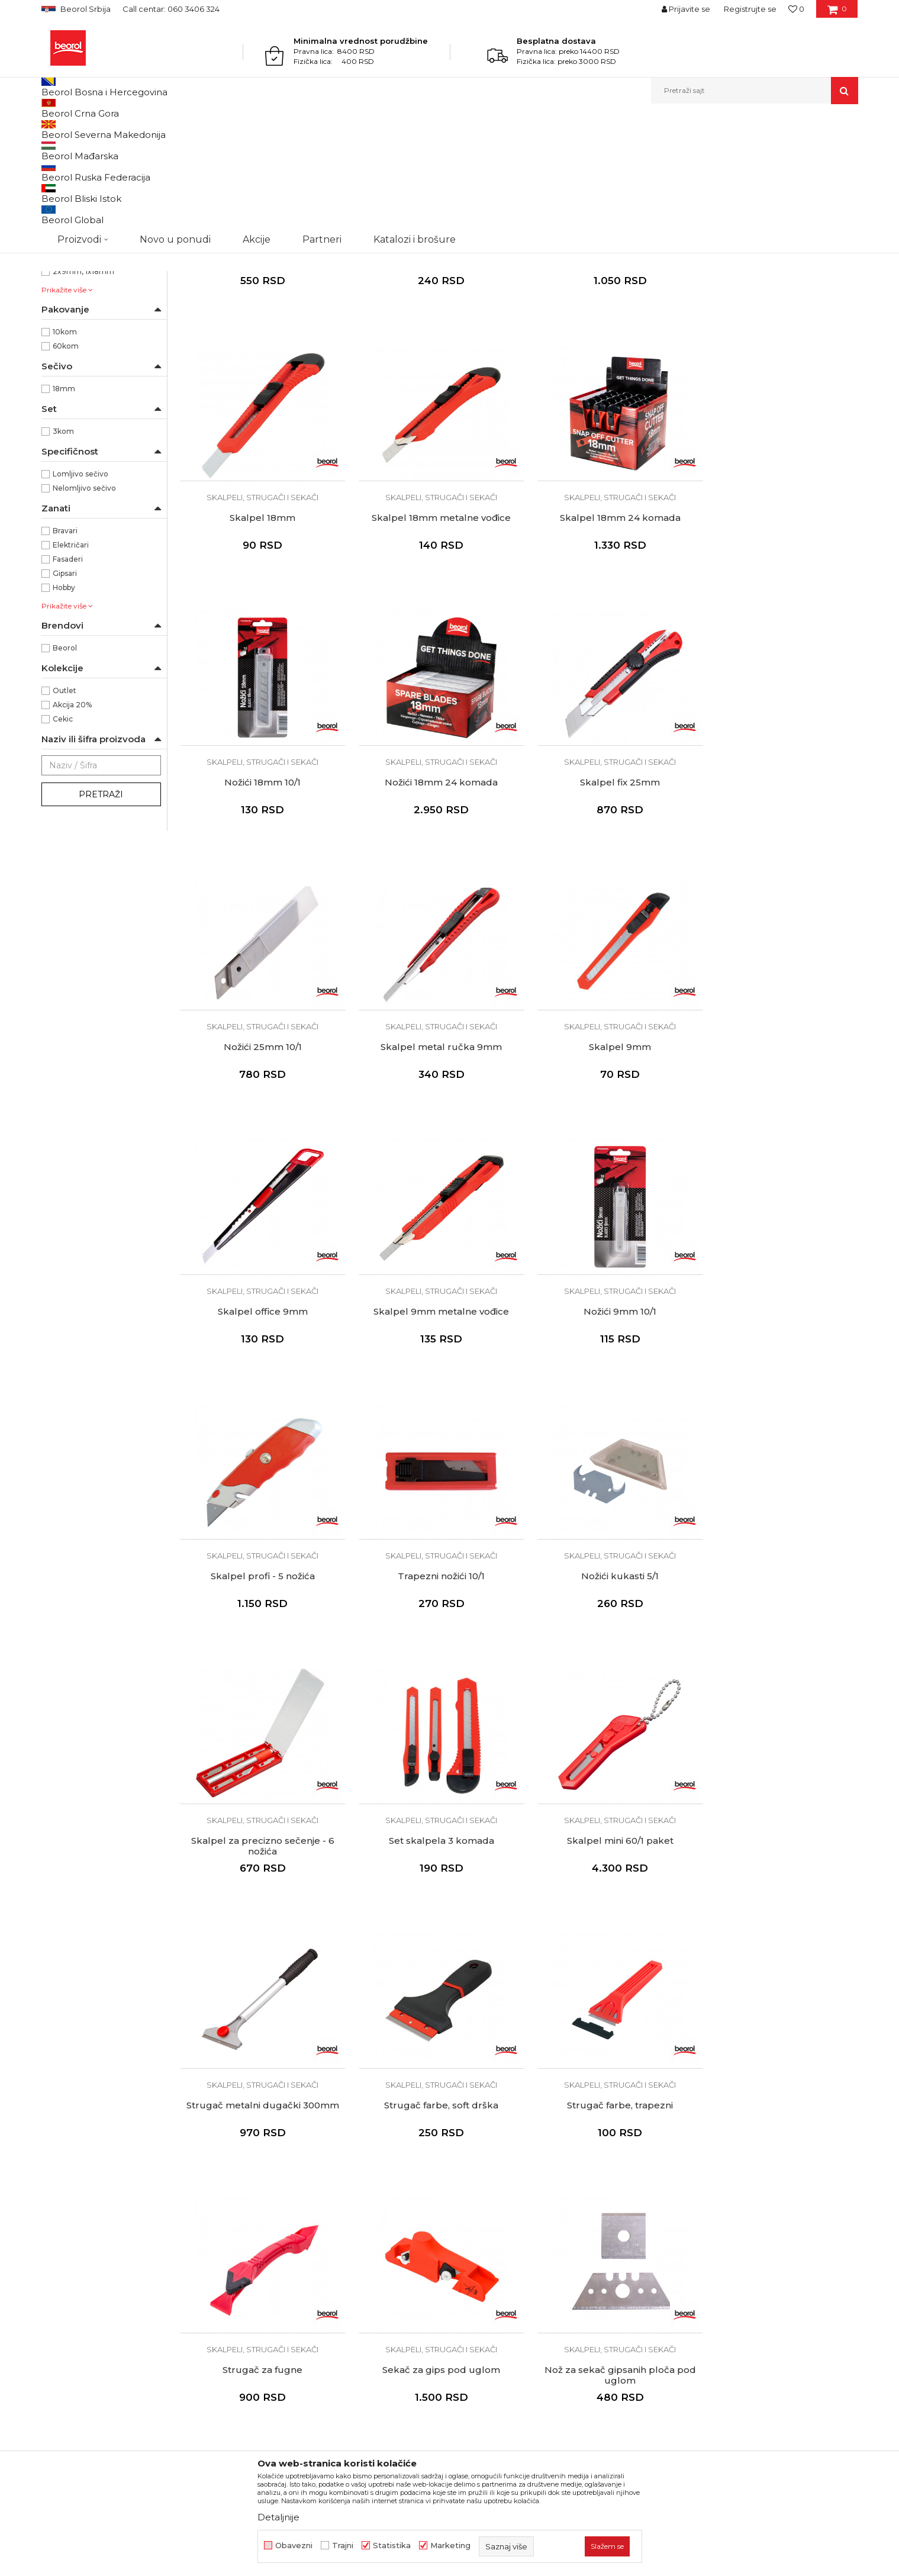 The image size is (899, 2576). I want to click on Skalpel profi - 5 nožića, so click(778, 1144).